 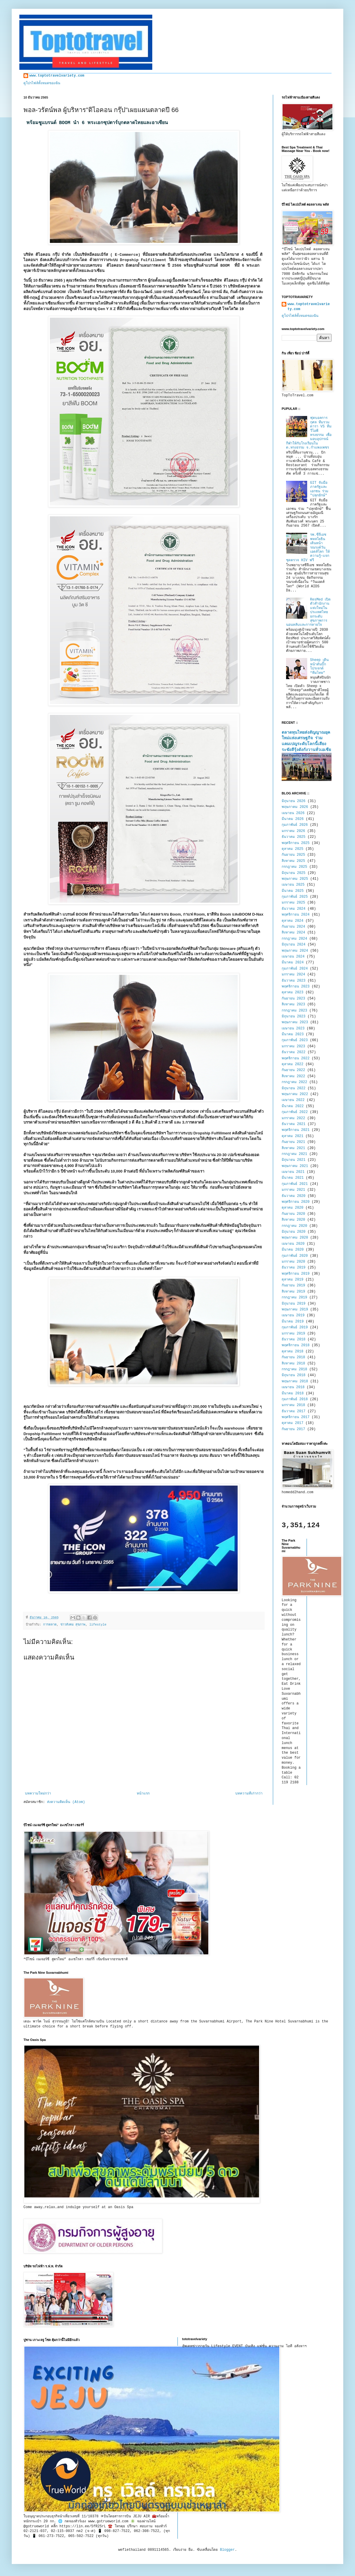 I want to click on กรกฎาคม 2022, so click(x=294, y=1082).